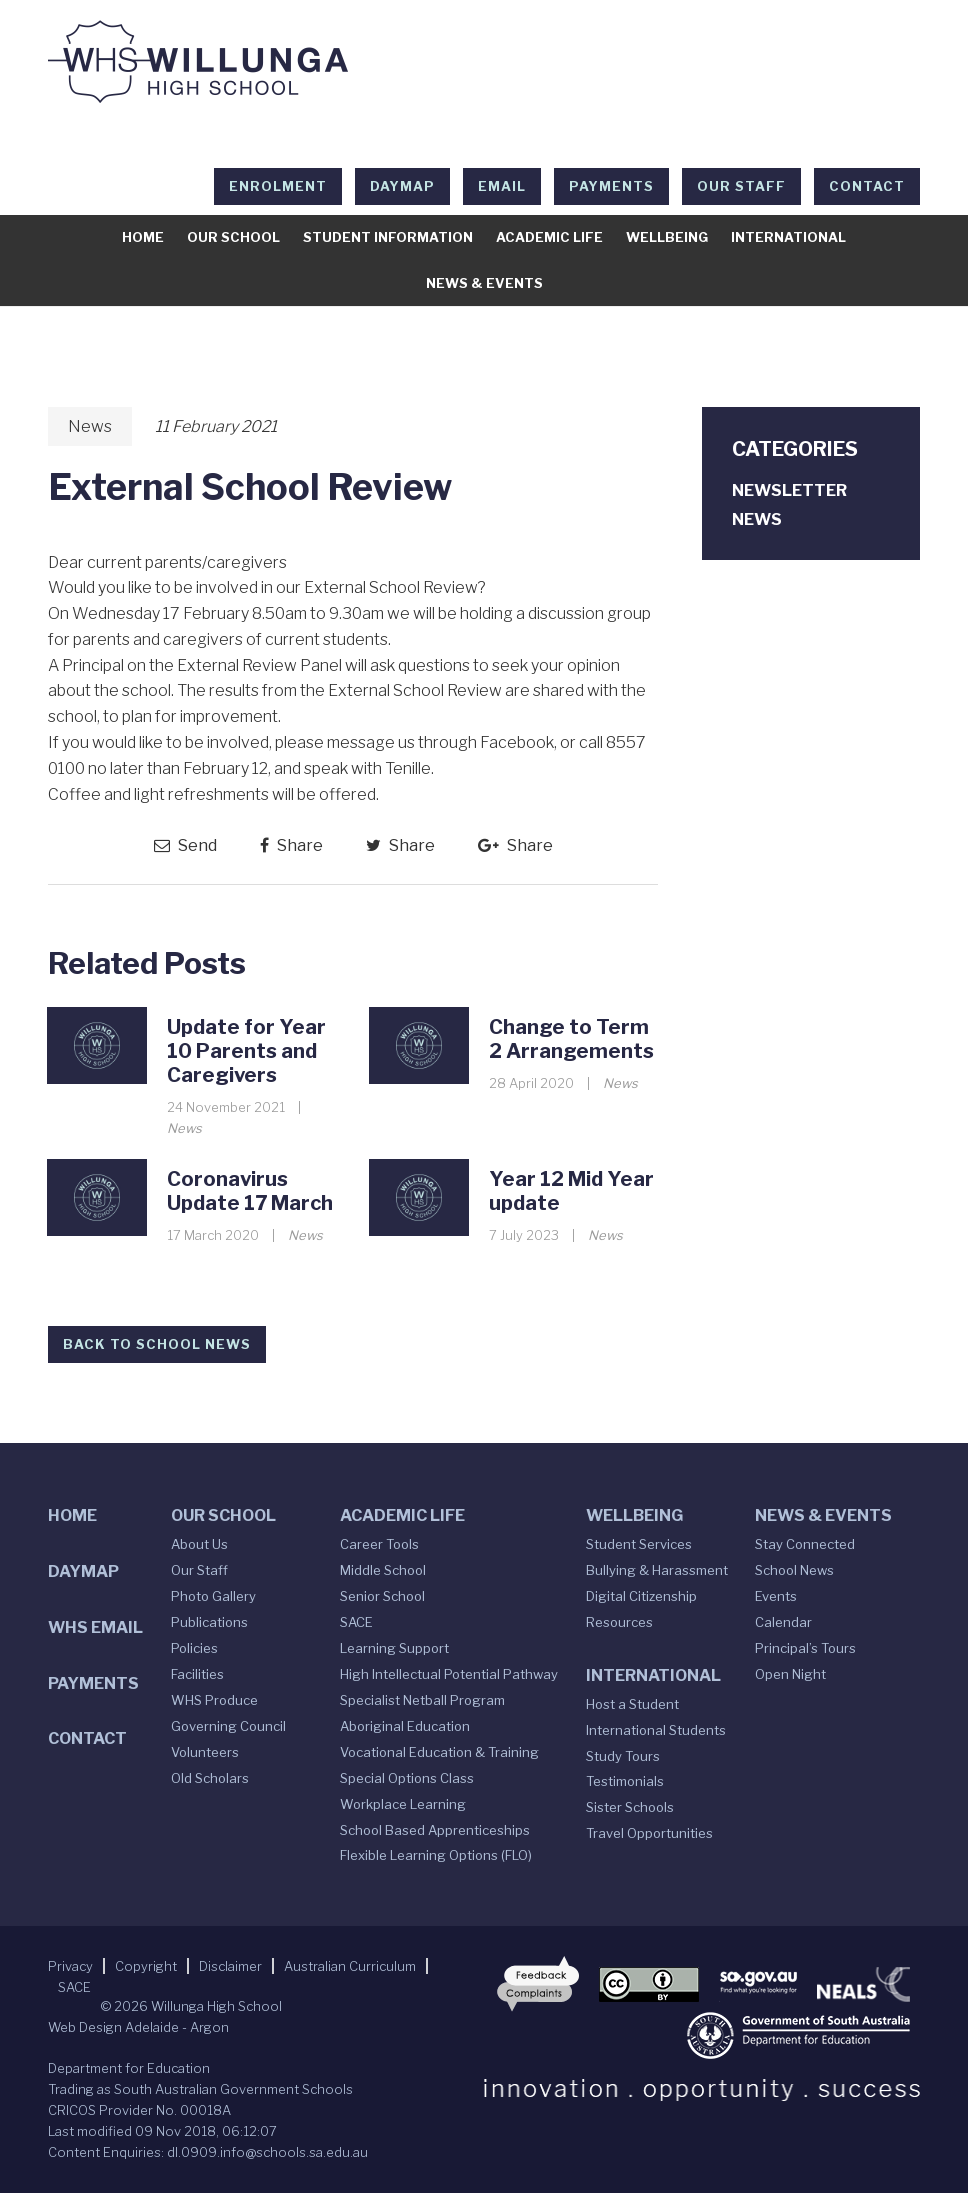  What do you see at coordinates (805, 1648) in the screenshot?
I see `Principal’s Tours` at bounding box center [805, 1648].